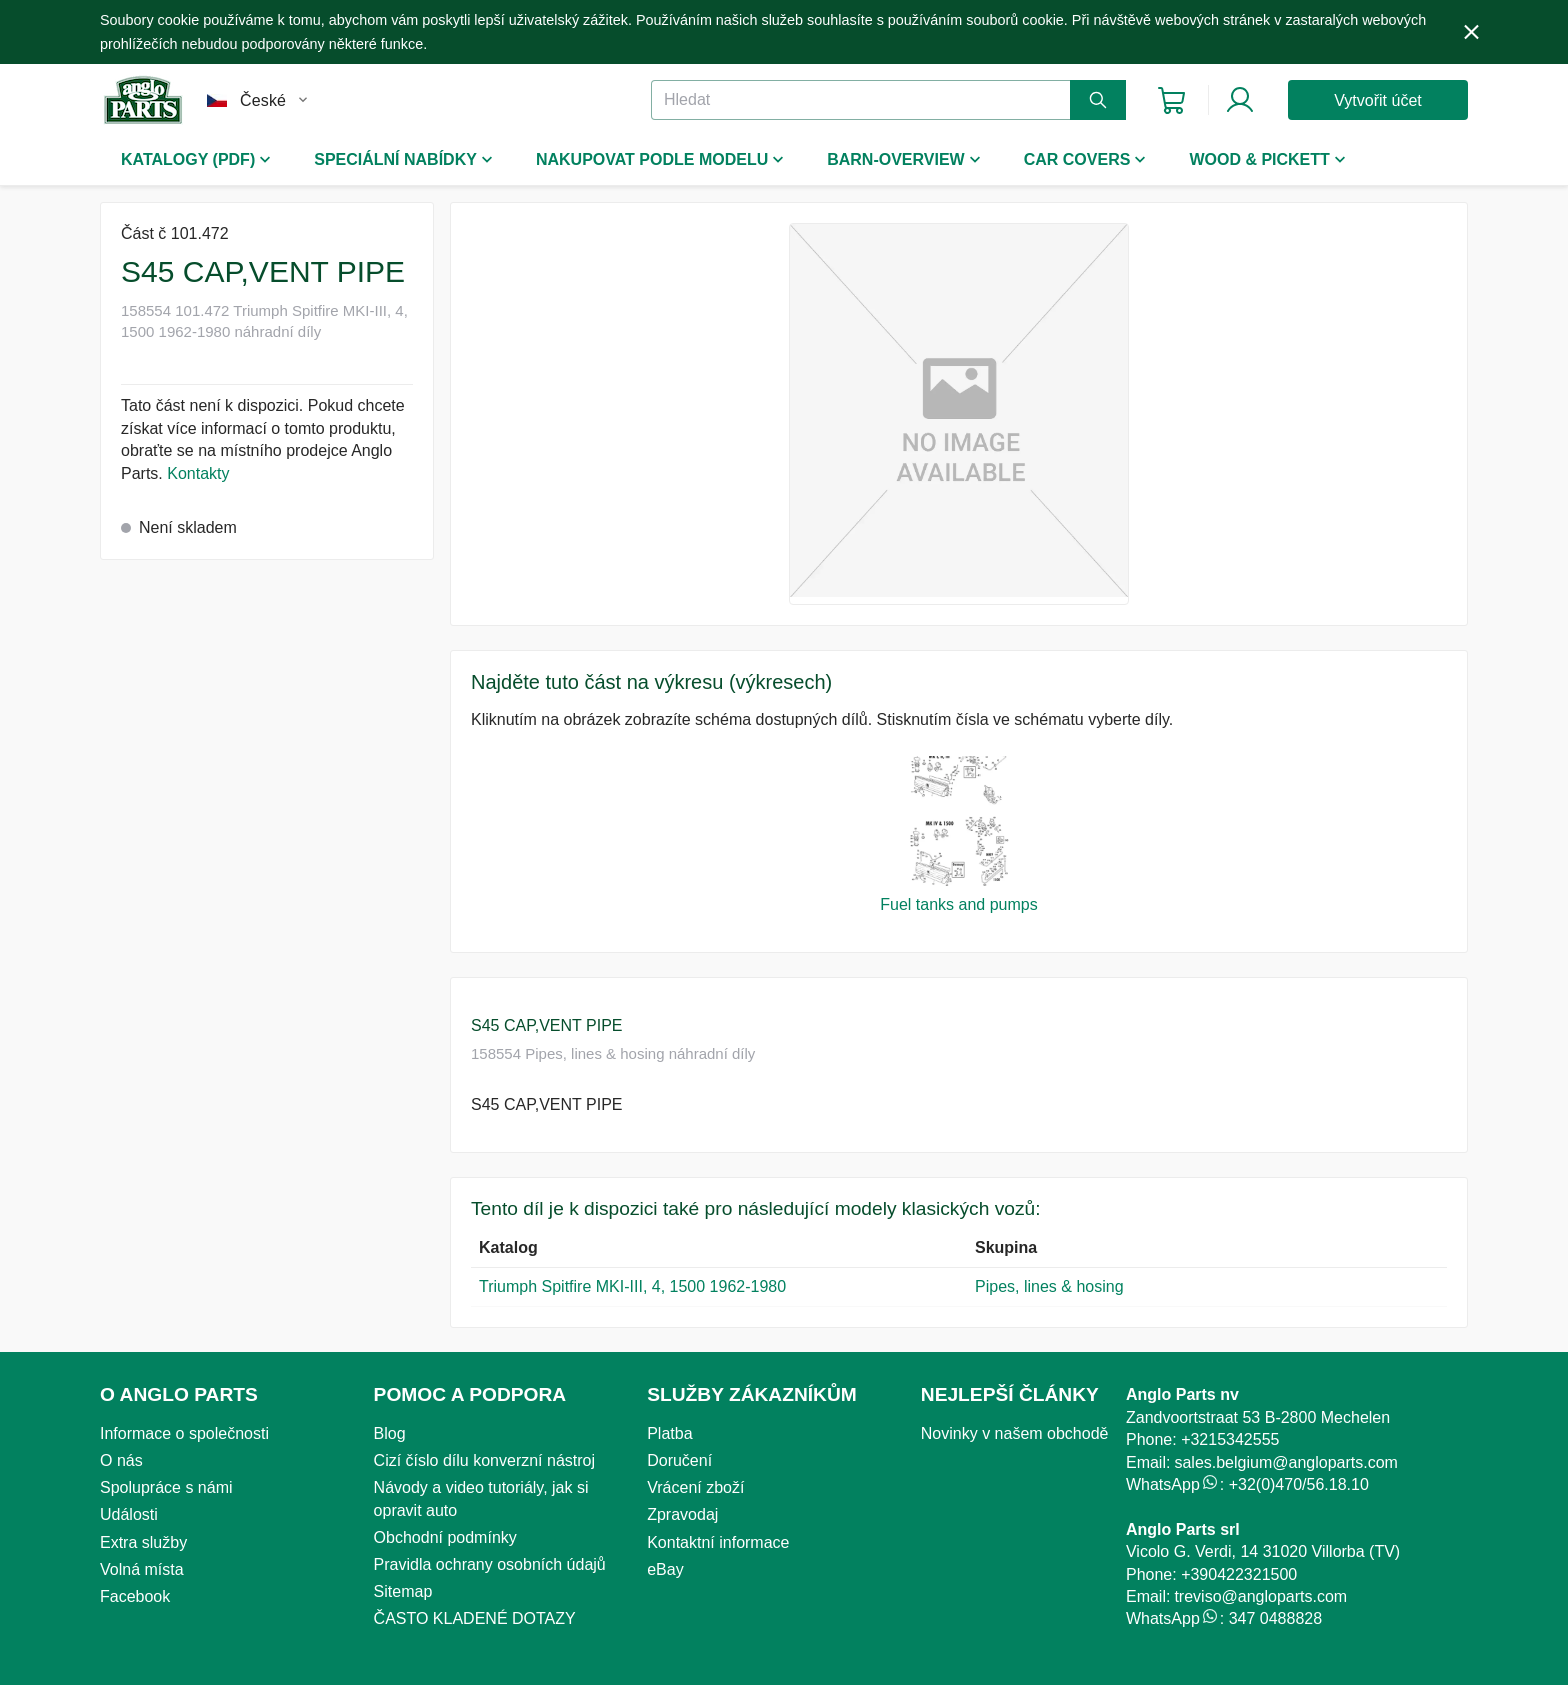  What do you see at coordinates (263, 100) in the screenshot?
I see `České [combobox]` at bounding box center [263, 100].